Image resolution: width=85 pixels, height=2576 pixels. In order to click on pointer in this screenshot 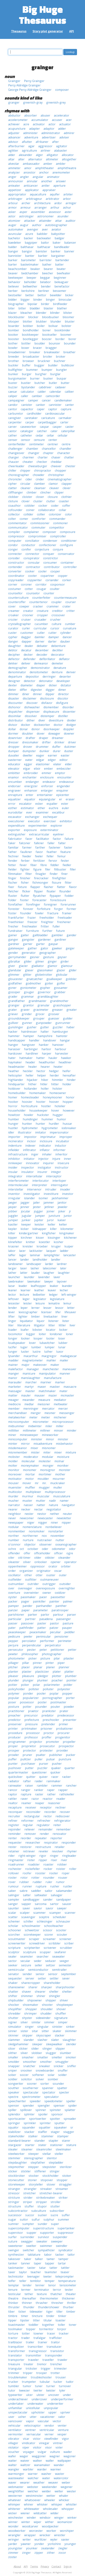, I will do `click(71, 1680)`.